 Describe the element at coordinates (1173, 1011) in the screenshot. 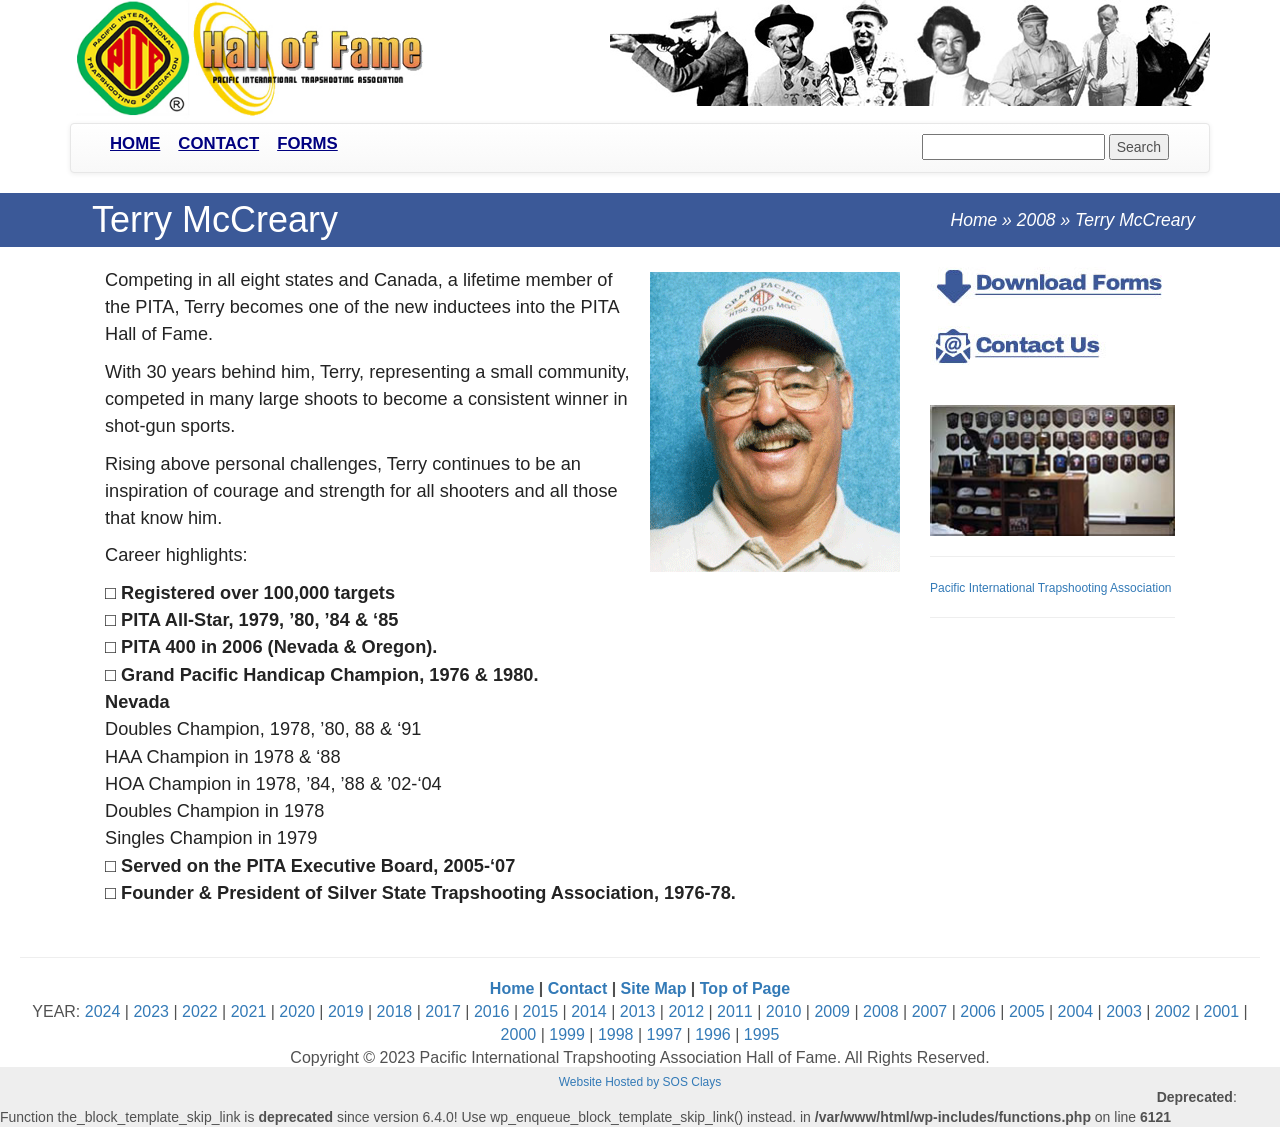

I see `2002` at that location.